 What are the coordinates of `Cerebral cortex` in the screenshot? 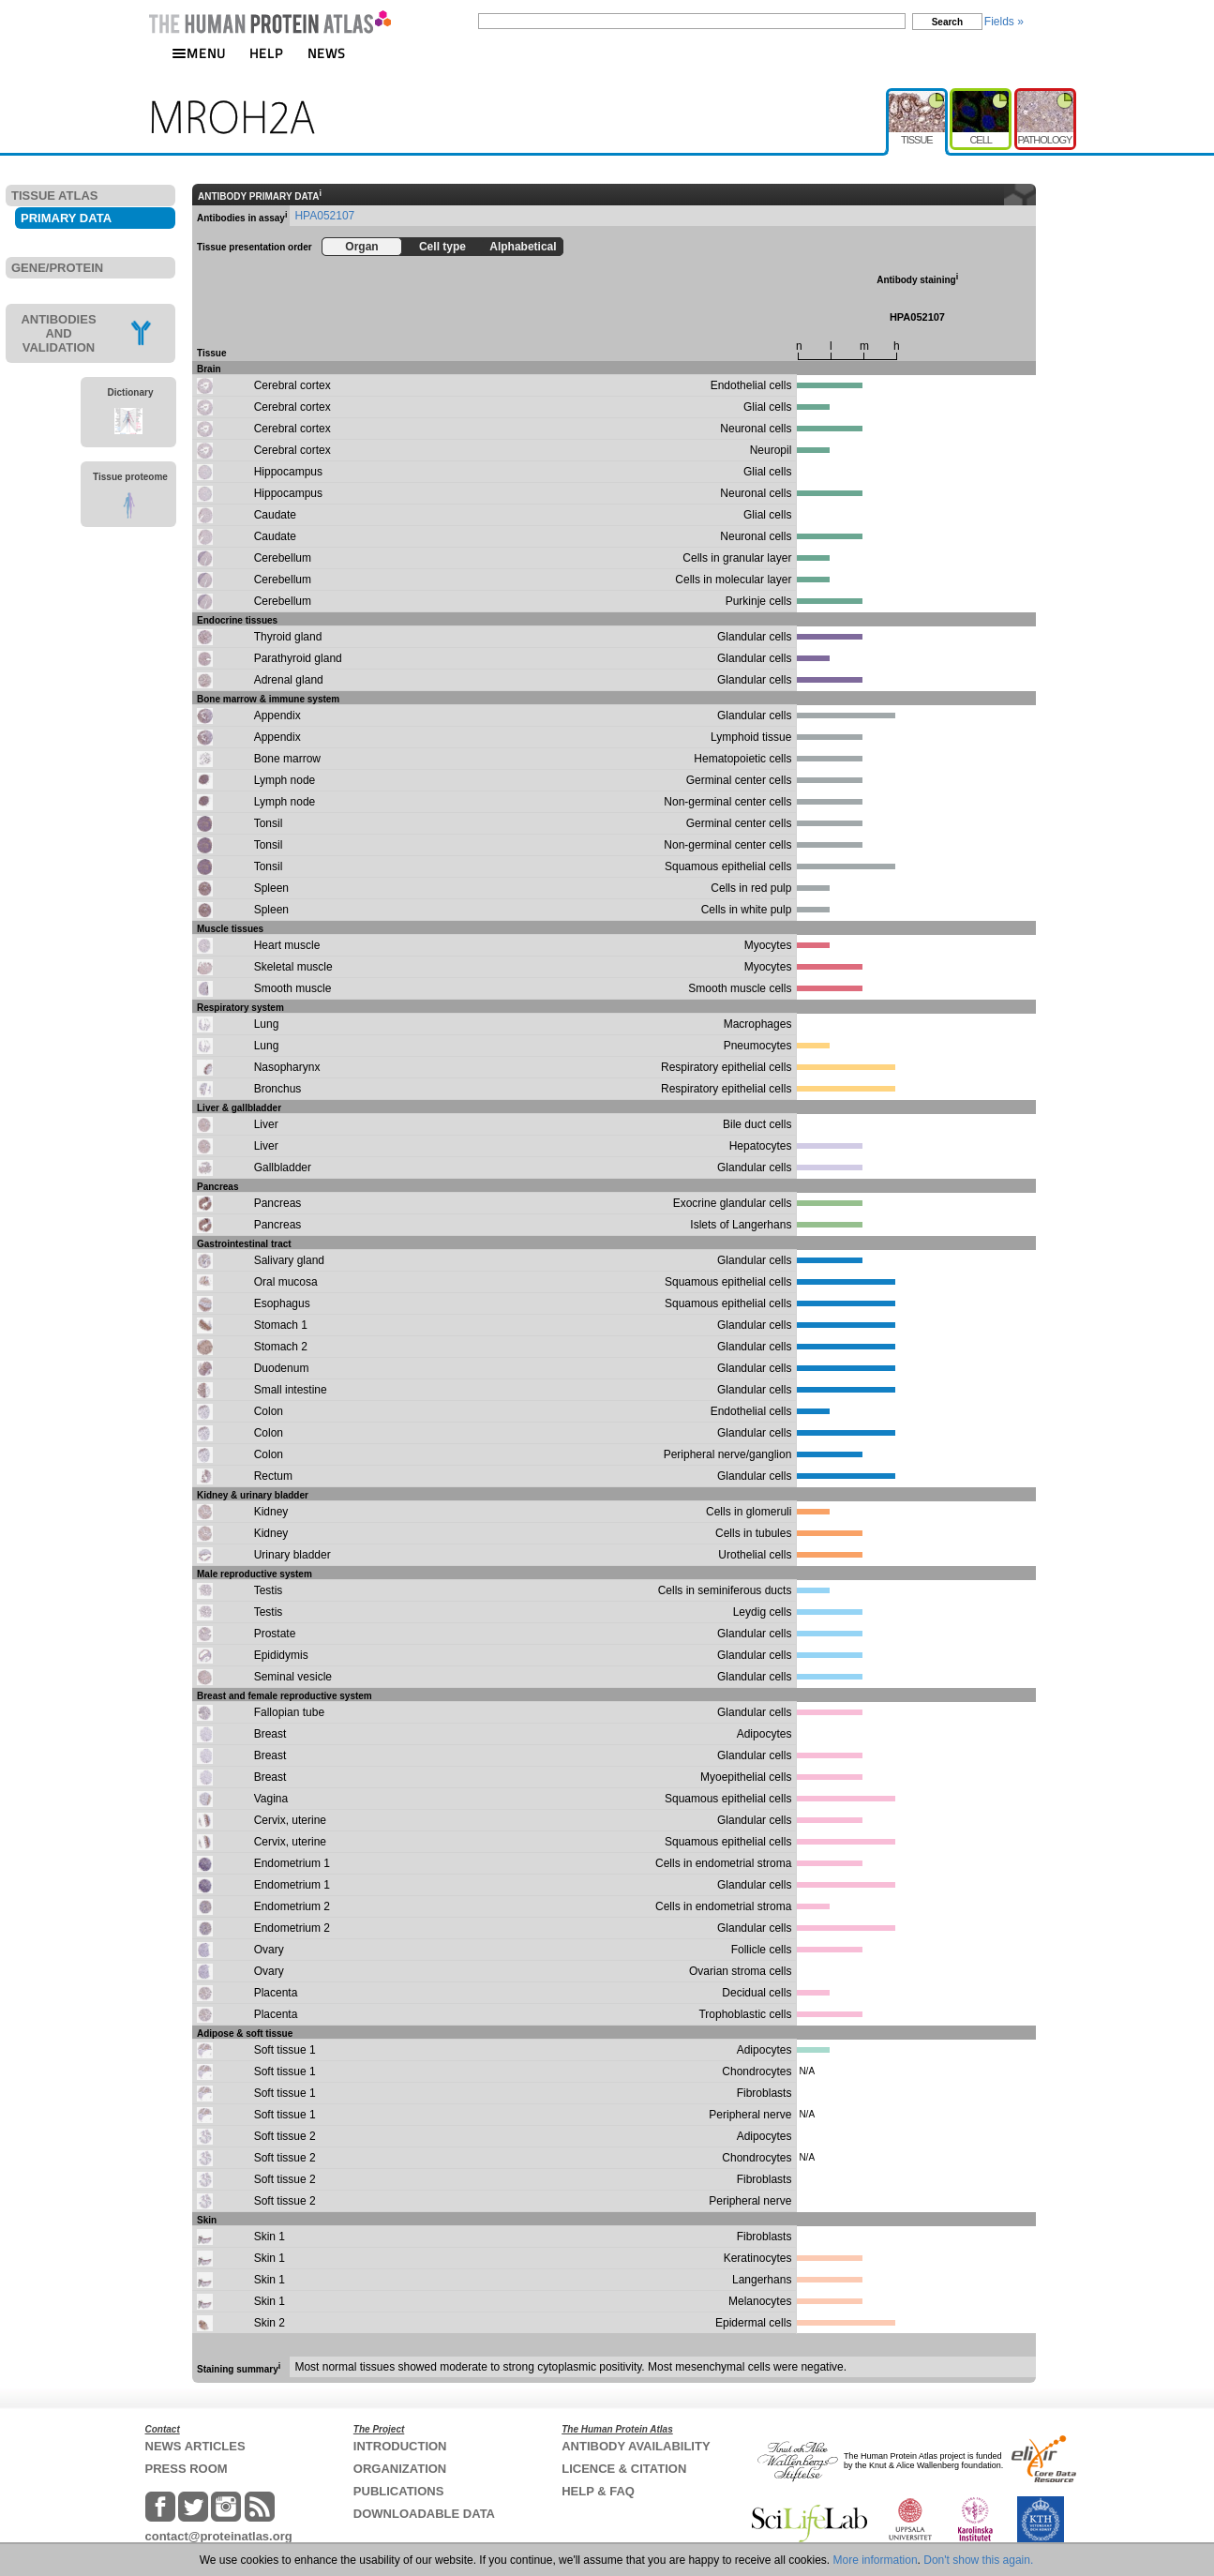 It's located at (292, 385).